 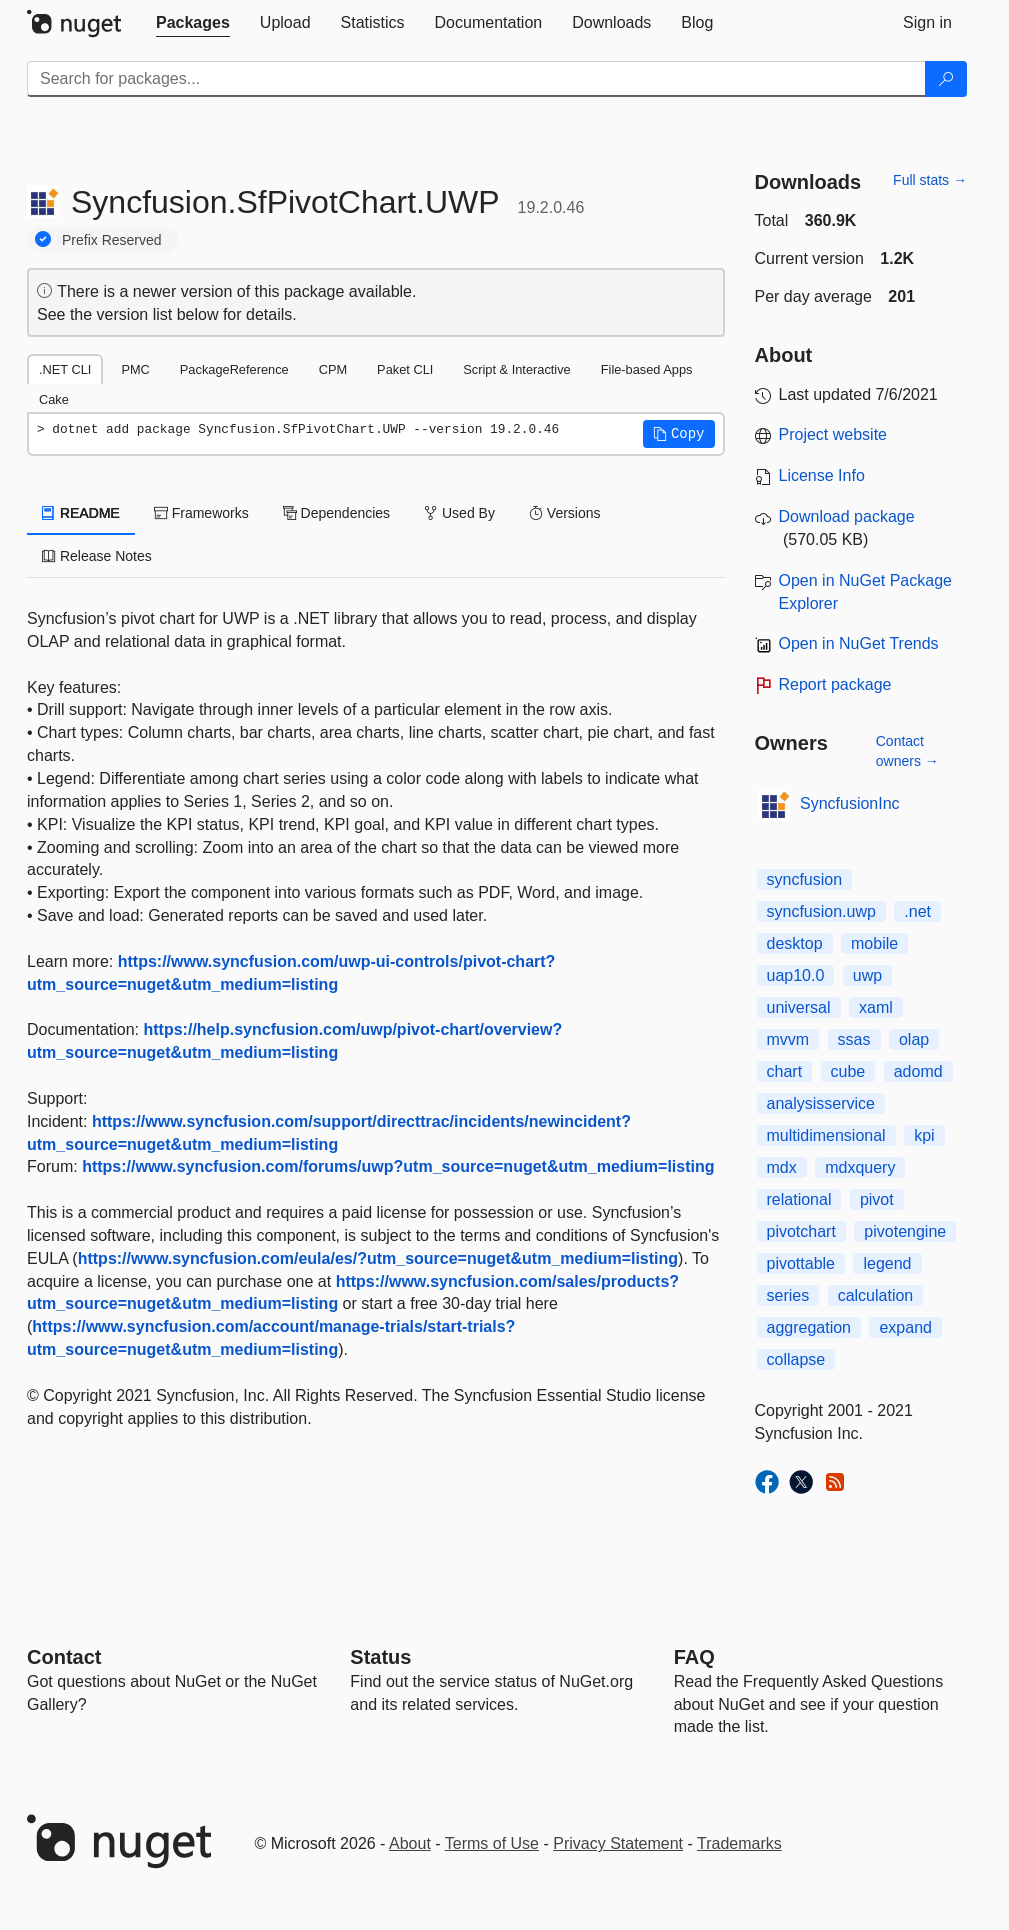 I want to click on Prefix Reserved, so click(x=112, y=240).